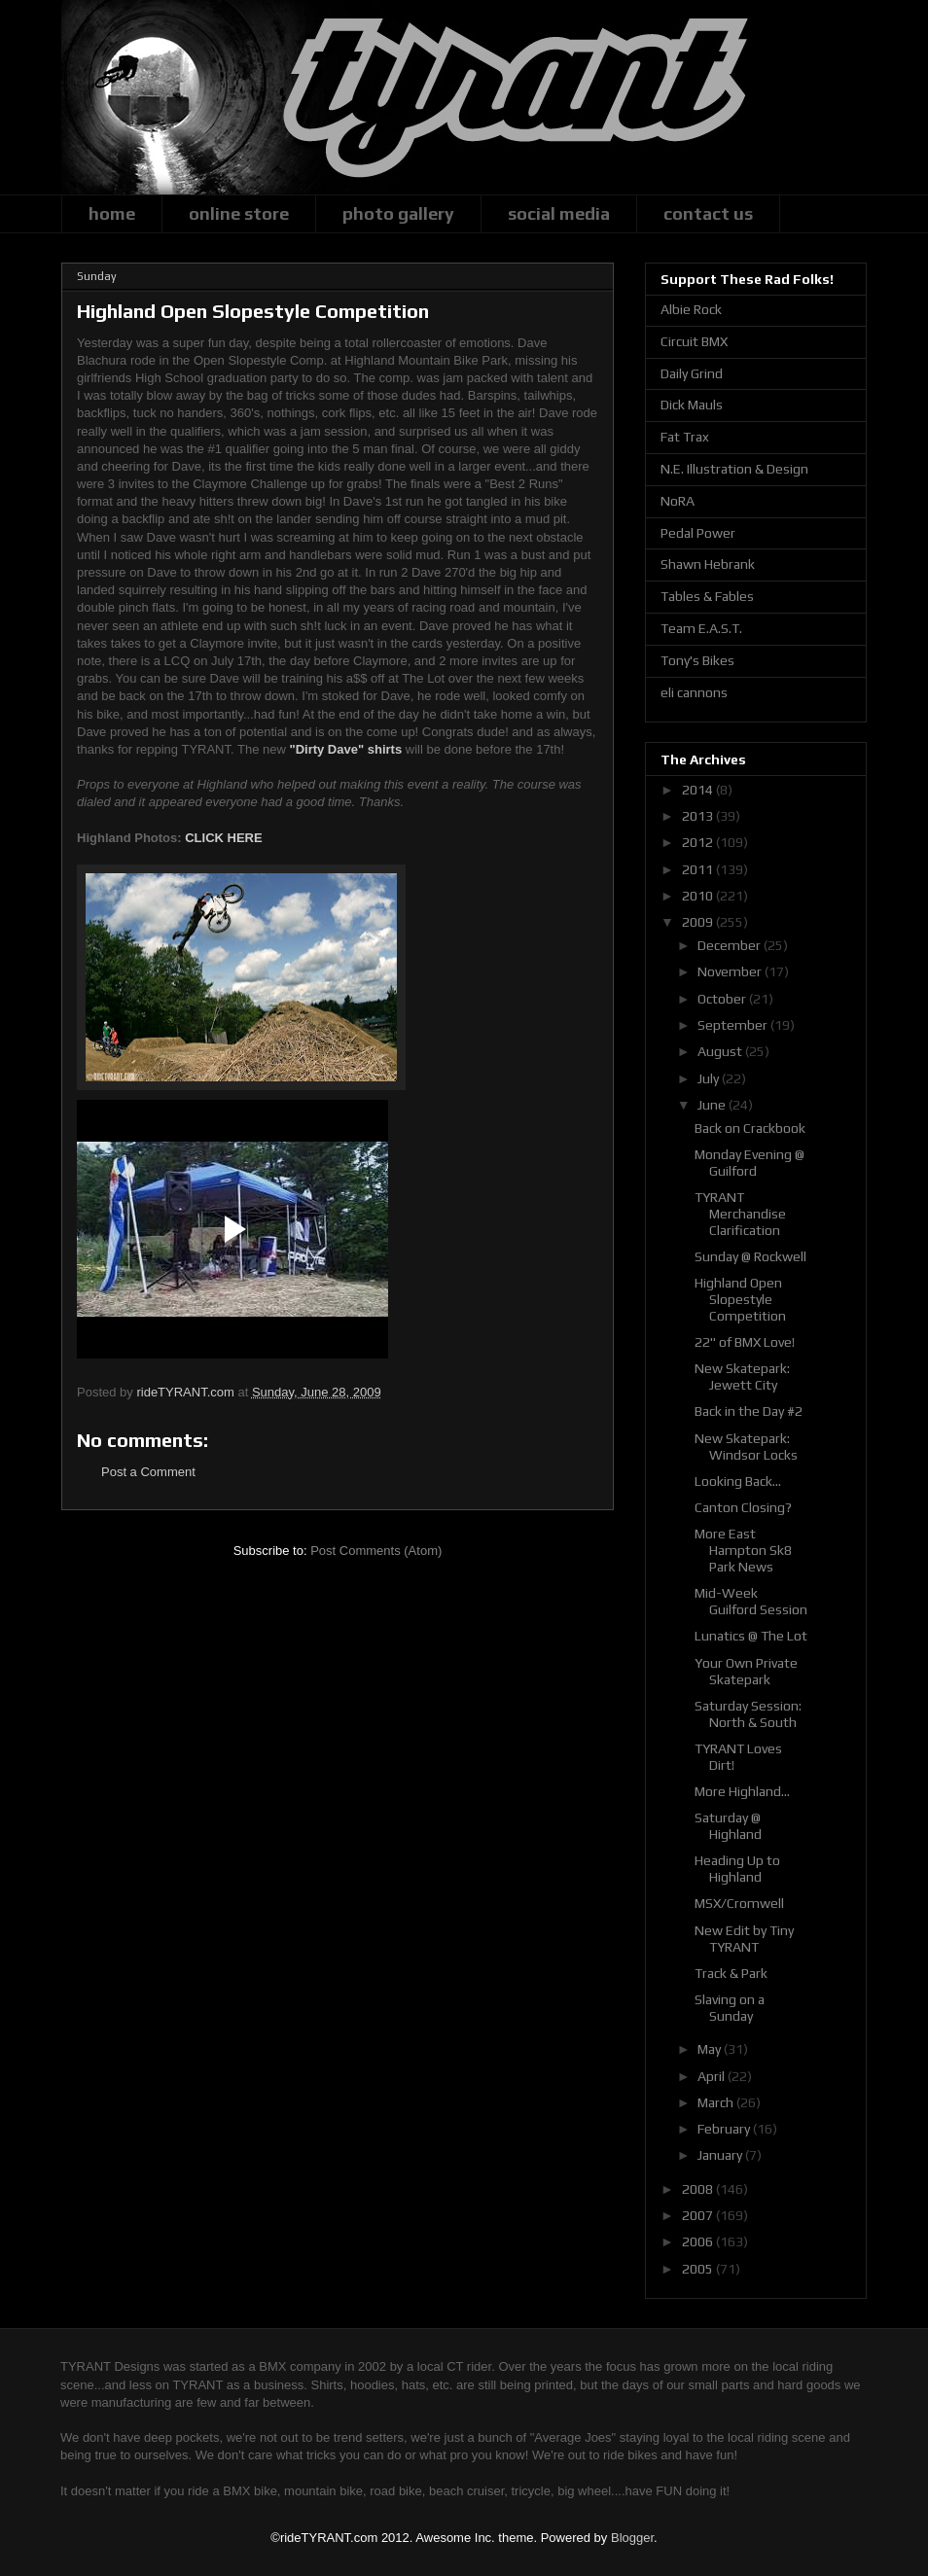 The image size is (928, 2576). Describe the element at coordinates (743, 1550) in the screenshot. I see `More East Hampton Sk8 Park News` at that location.